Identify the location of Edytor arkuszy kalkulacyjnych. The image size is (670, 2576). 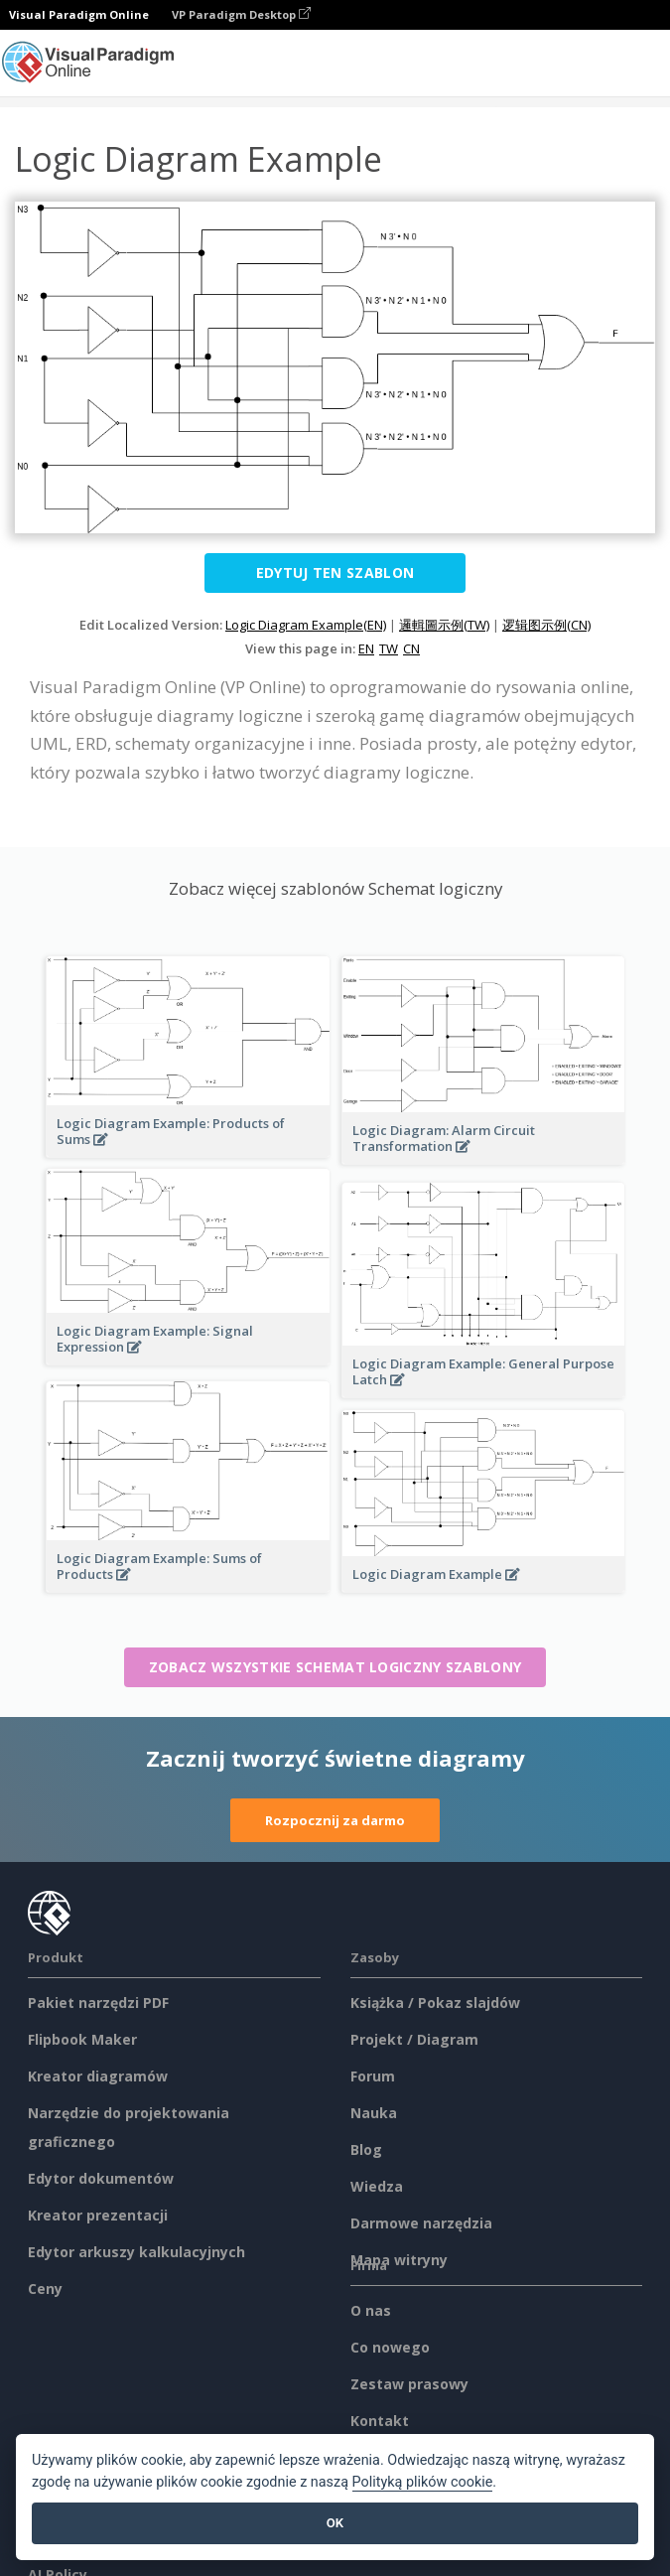
(136, 2251).